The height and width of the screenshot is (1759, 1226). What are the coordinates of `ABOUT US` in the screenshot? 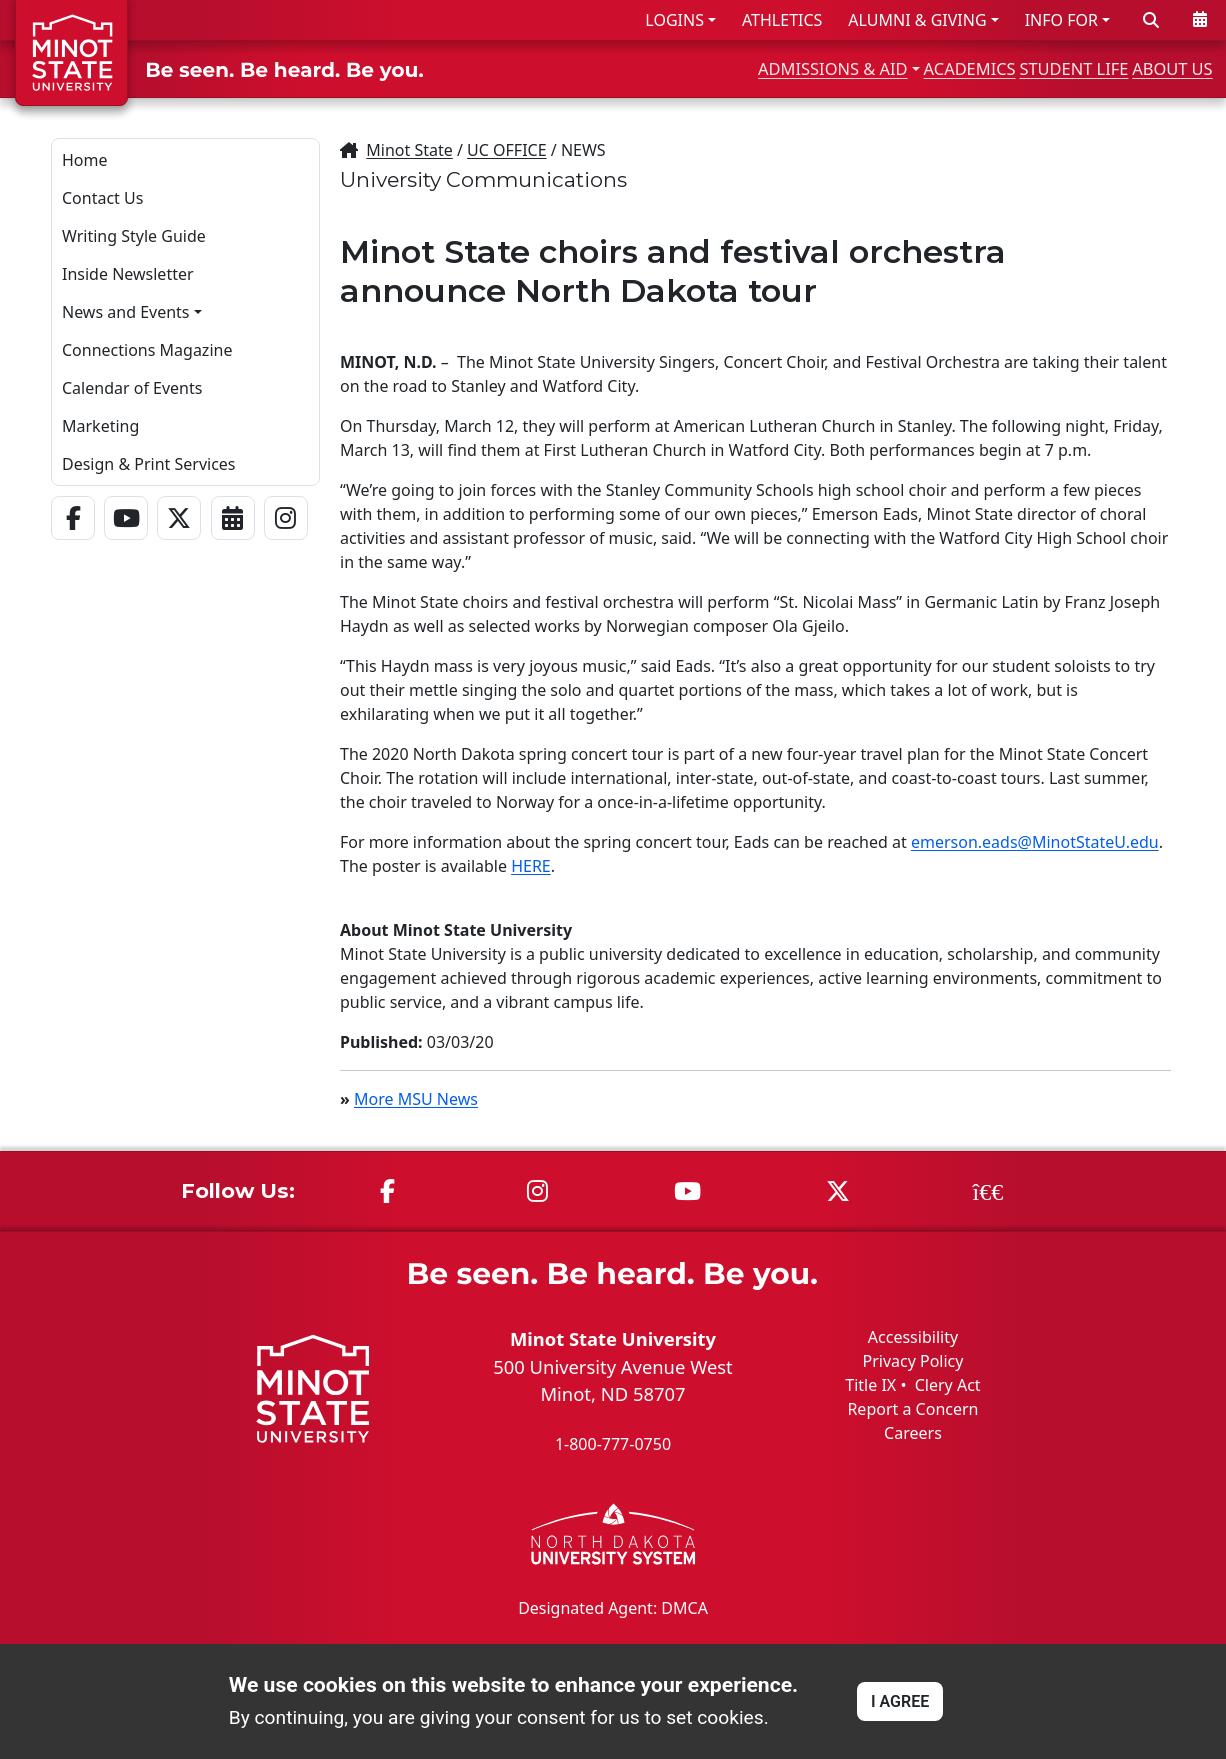 It's located at (1157, 68).